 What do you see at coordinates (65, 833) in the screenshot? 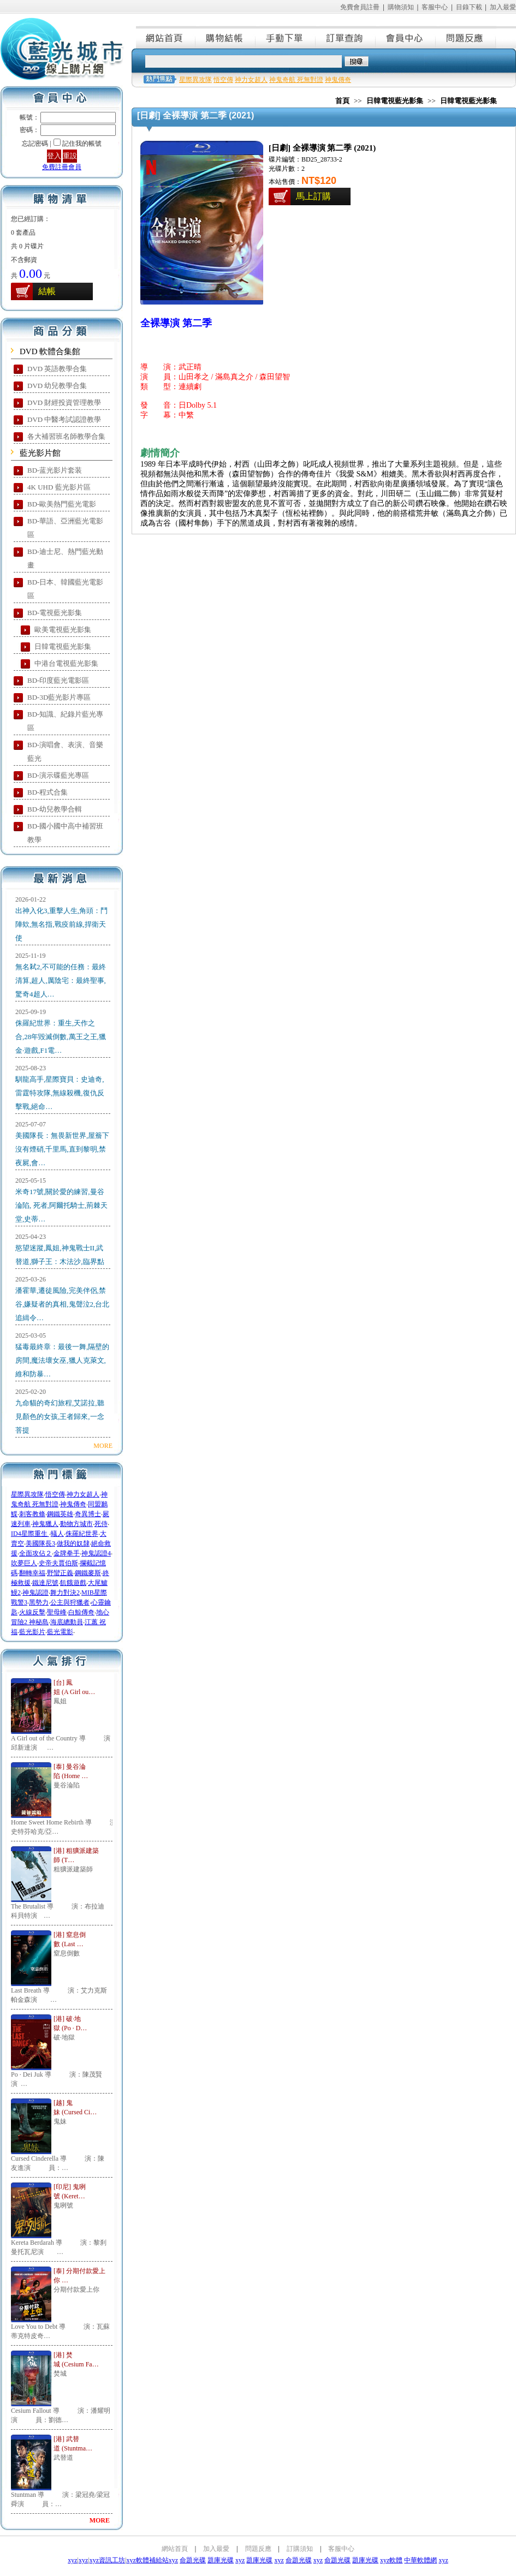
I see `BD-國小國中高中補習班教學` at bounding box center [65, 833].